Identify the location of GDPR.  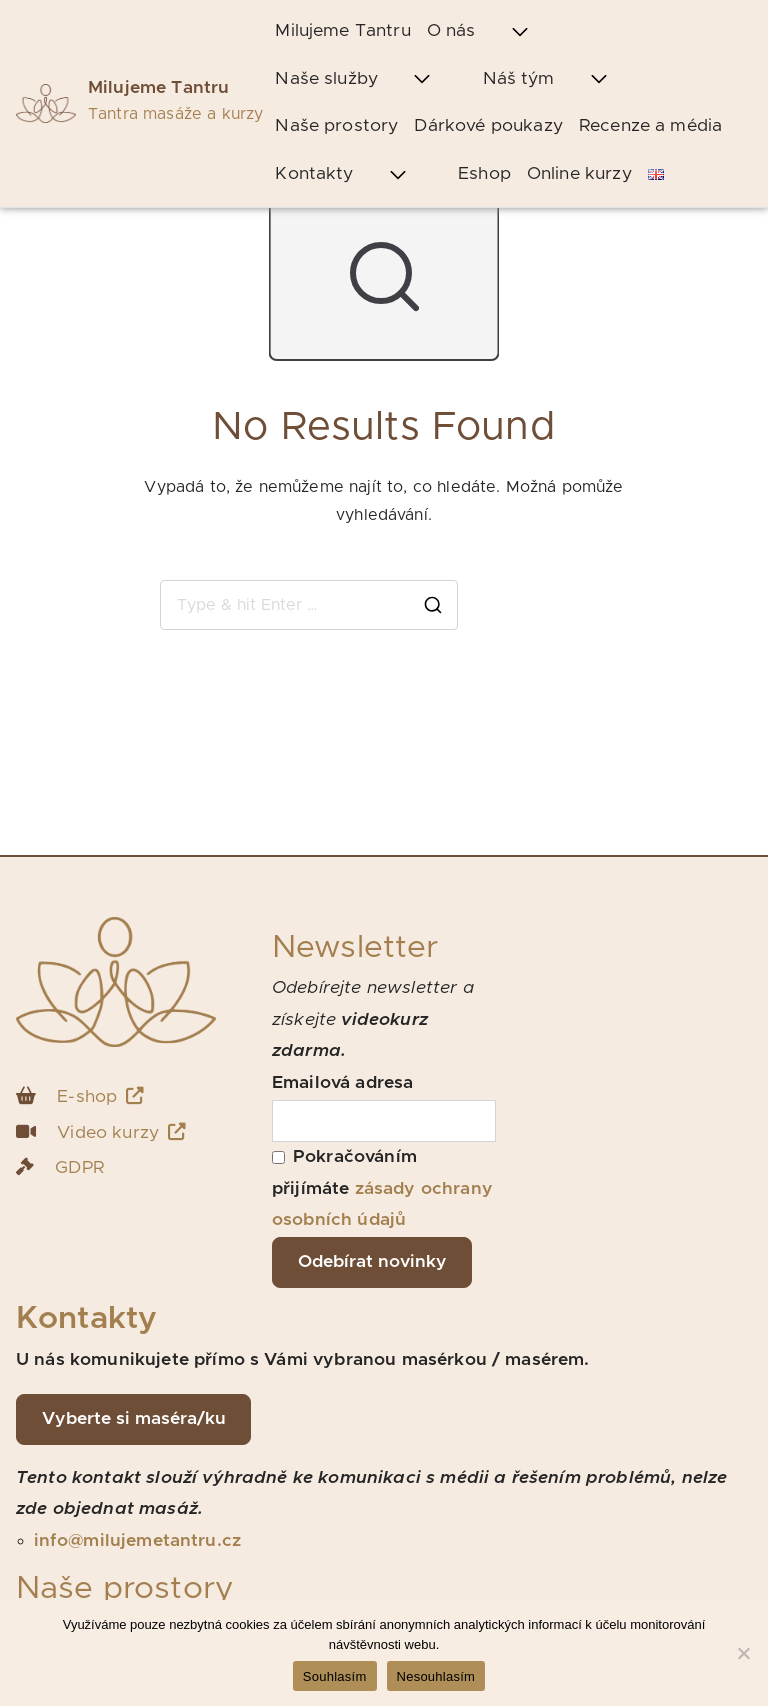
(79, 1168).